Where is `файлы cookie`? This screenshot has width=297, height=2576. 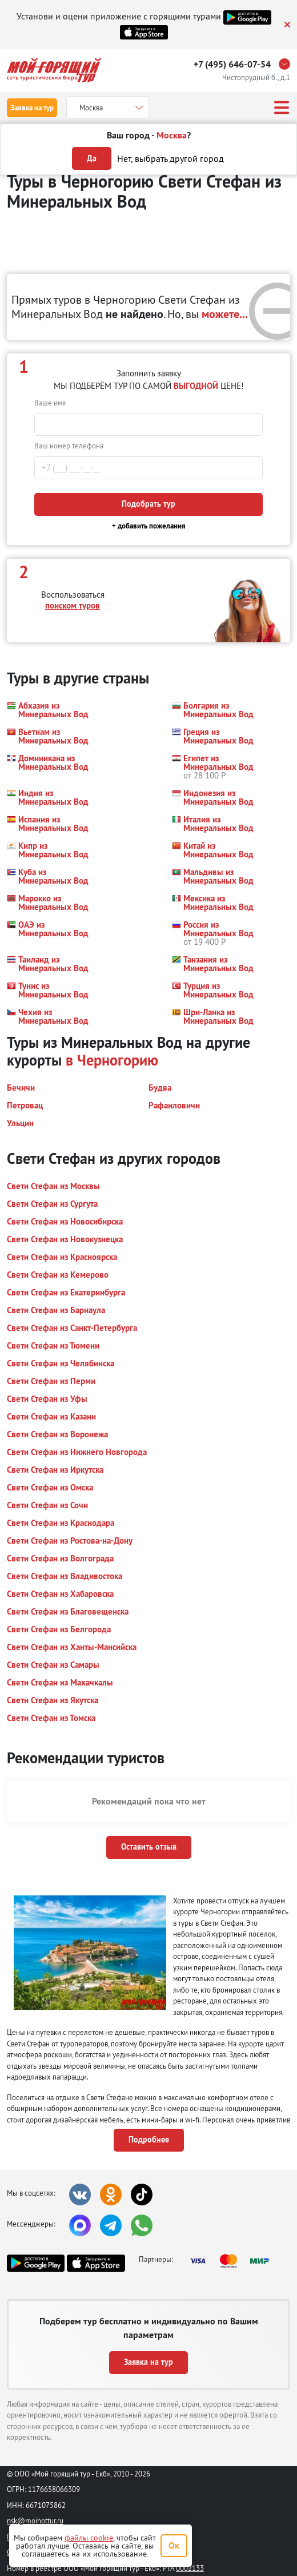
файлы cookie is located at coordinates (89, 2538).